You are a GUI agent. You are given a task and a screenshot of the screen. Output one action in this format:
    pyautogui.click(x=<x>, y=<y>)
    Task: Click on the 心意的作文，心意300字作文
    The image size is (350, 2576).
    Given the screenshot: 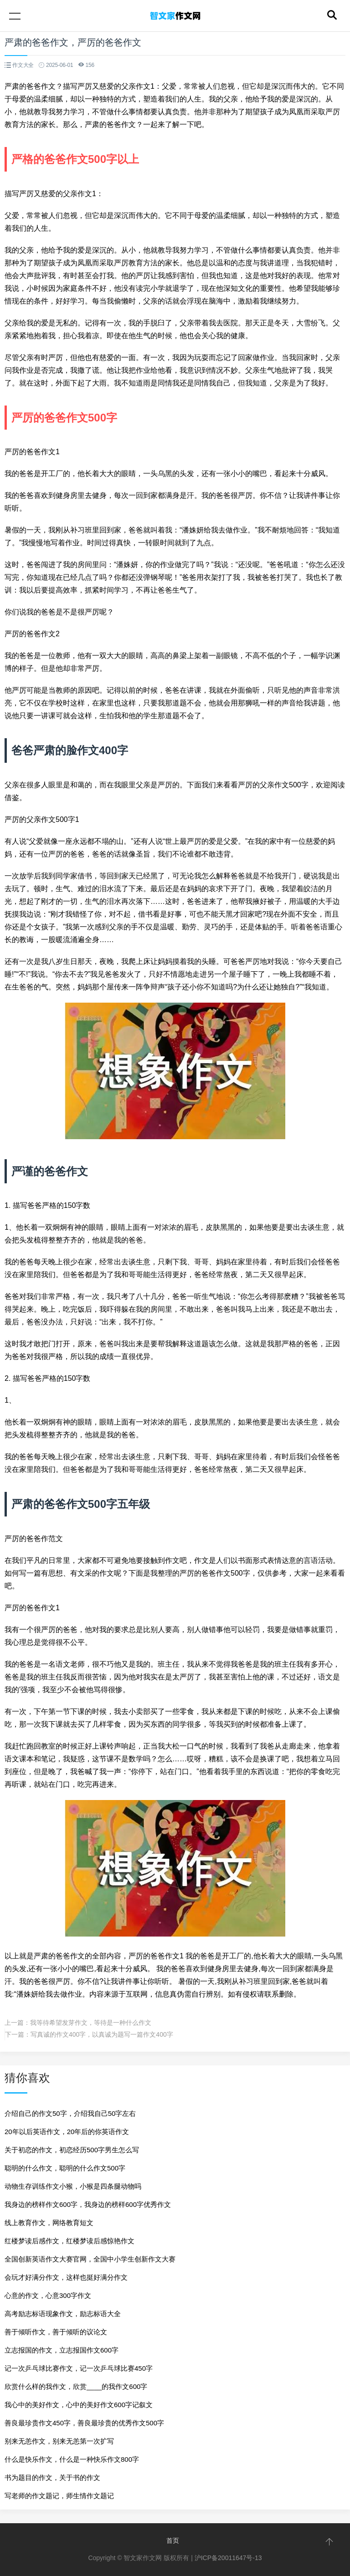 What is the action you would take?
    pyautogui.click(x=48, y=2295)
    